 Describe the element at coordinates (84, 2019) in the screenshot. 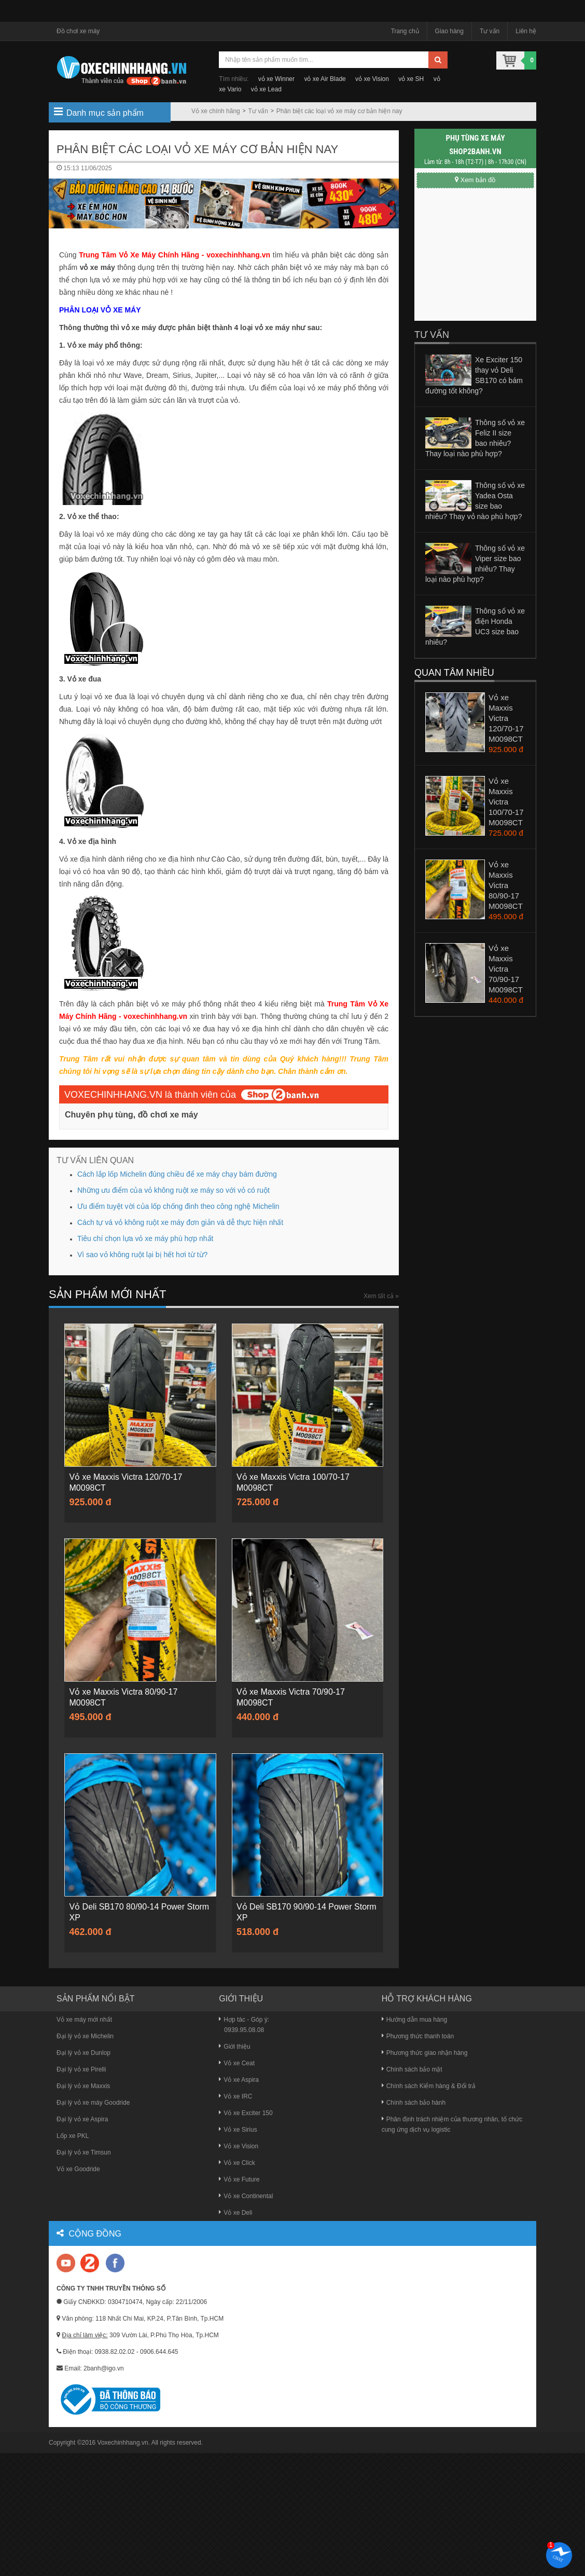

I see `Vỏ xe máy mới nhất` at that location.